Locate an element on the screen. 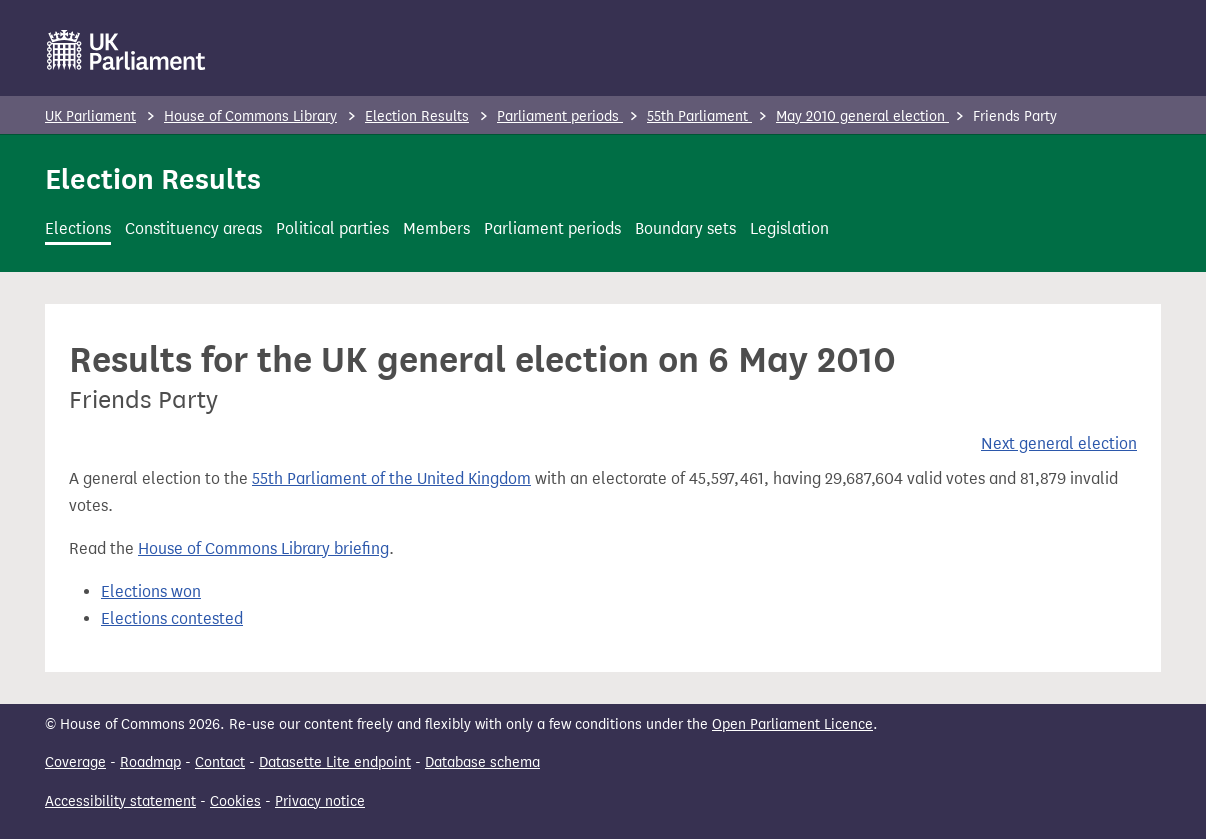 The width and height of the screenshot is (1206, 839). UK Parliament is located at coordinates (90, 116).